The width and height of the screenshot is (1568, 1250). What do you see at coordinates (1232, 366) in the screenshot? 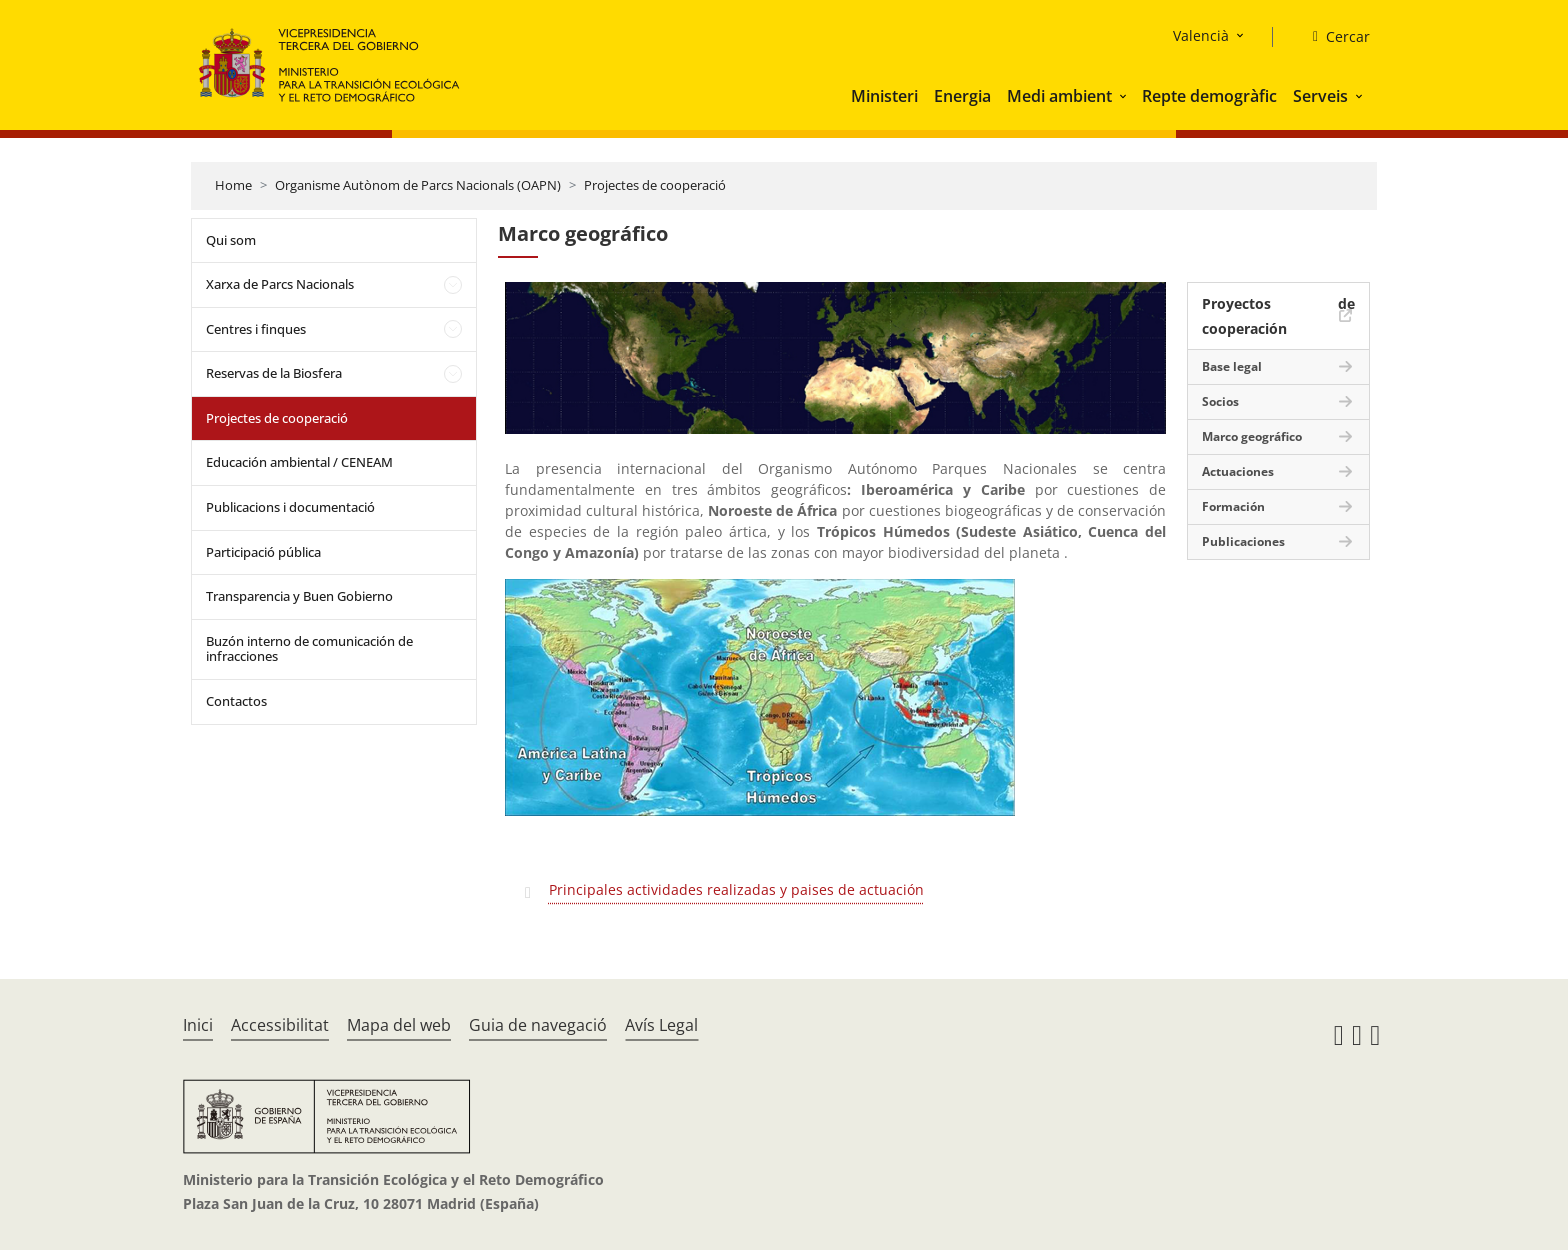
I see `Base legal` at bounding box center [1232, 366].